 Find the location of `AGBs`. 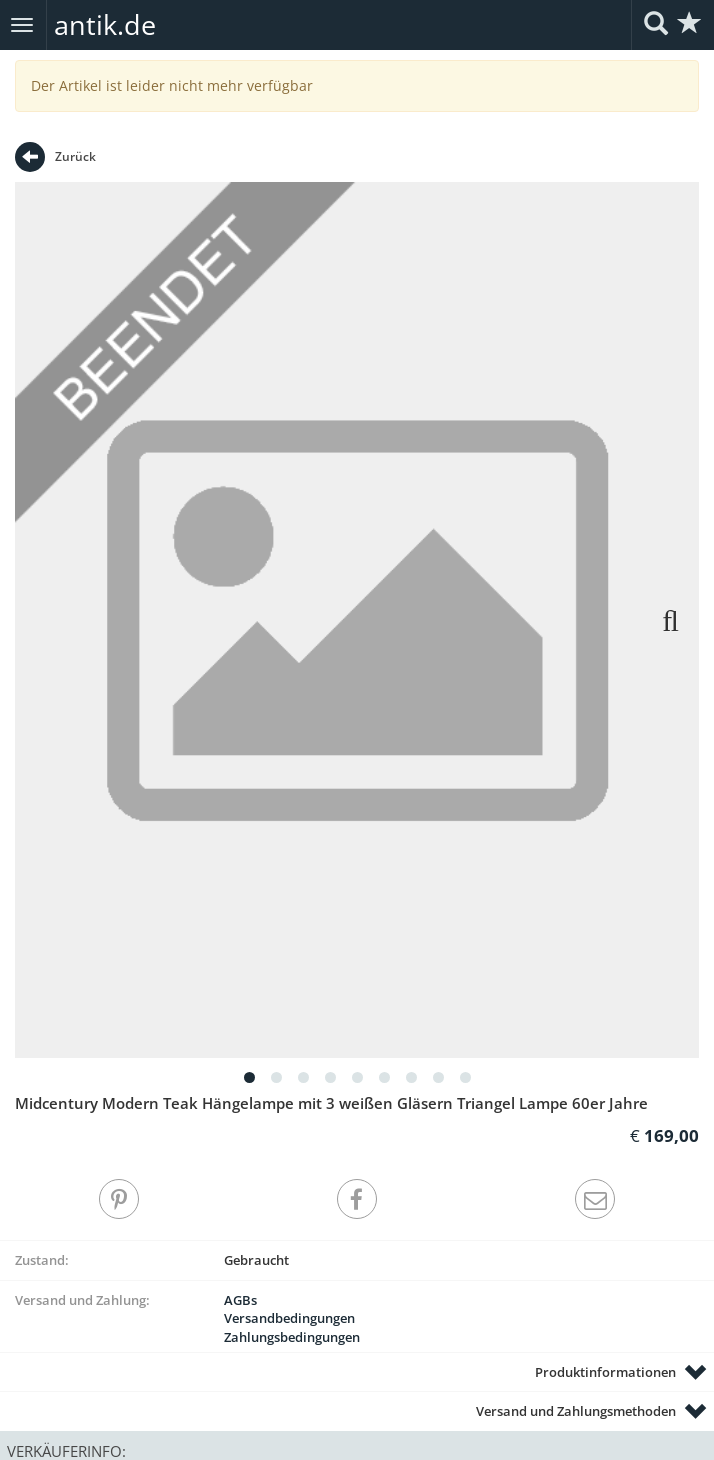

AGBs is located at coordinates (240, 1300).